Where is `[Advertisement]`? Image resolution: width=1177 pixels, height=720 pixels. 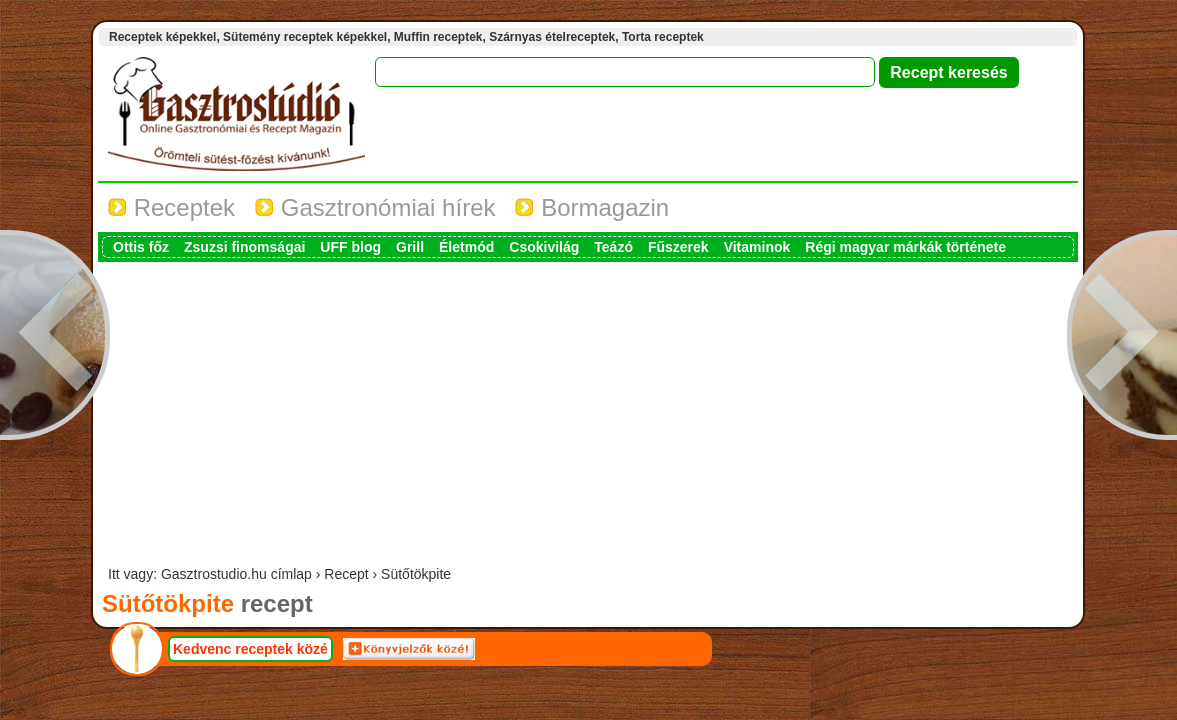
[Advertisement] is located at coordinates (588, 416).